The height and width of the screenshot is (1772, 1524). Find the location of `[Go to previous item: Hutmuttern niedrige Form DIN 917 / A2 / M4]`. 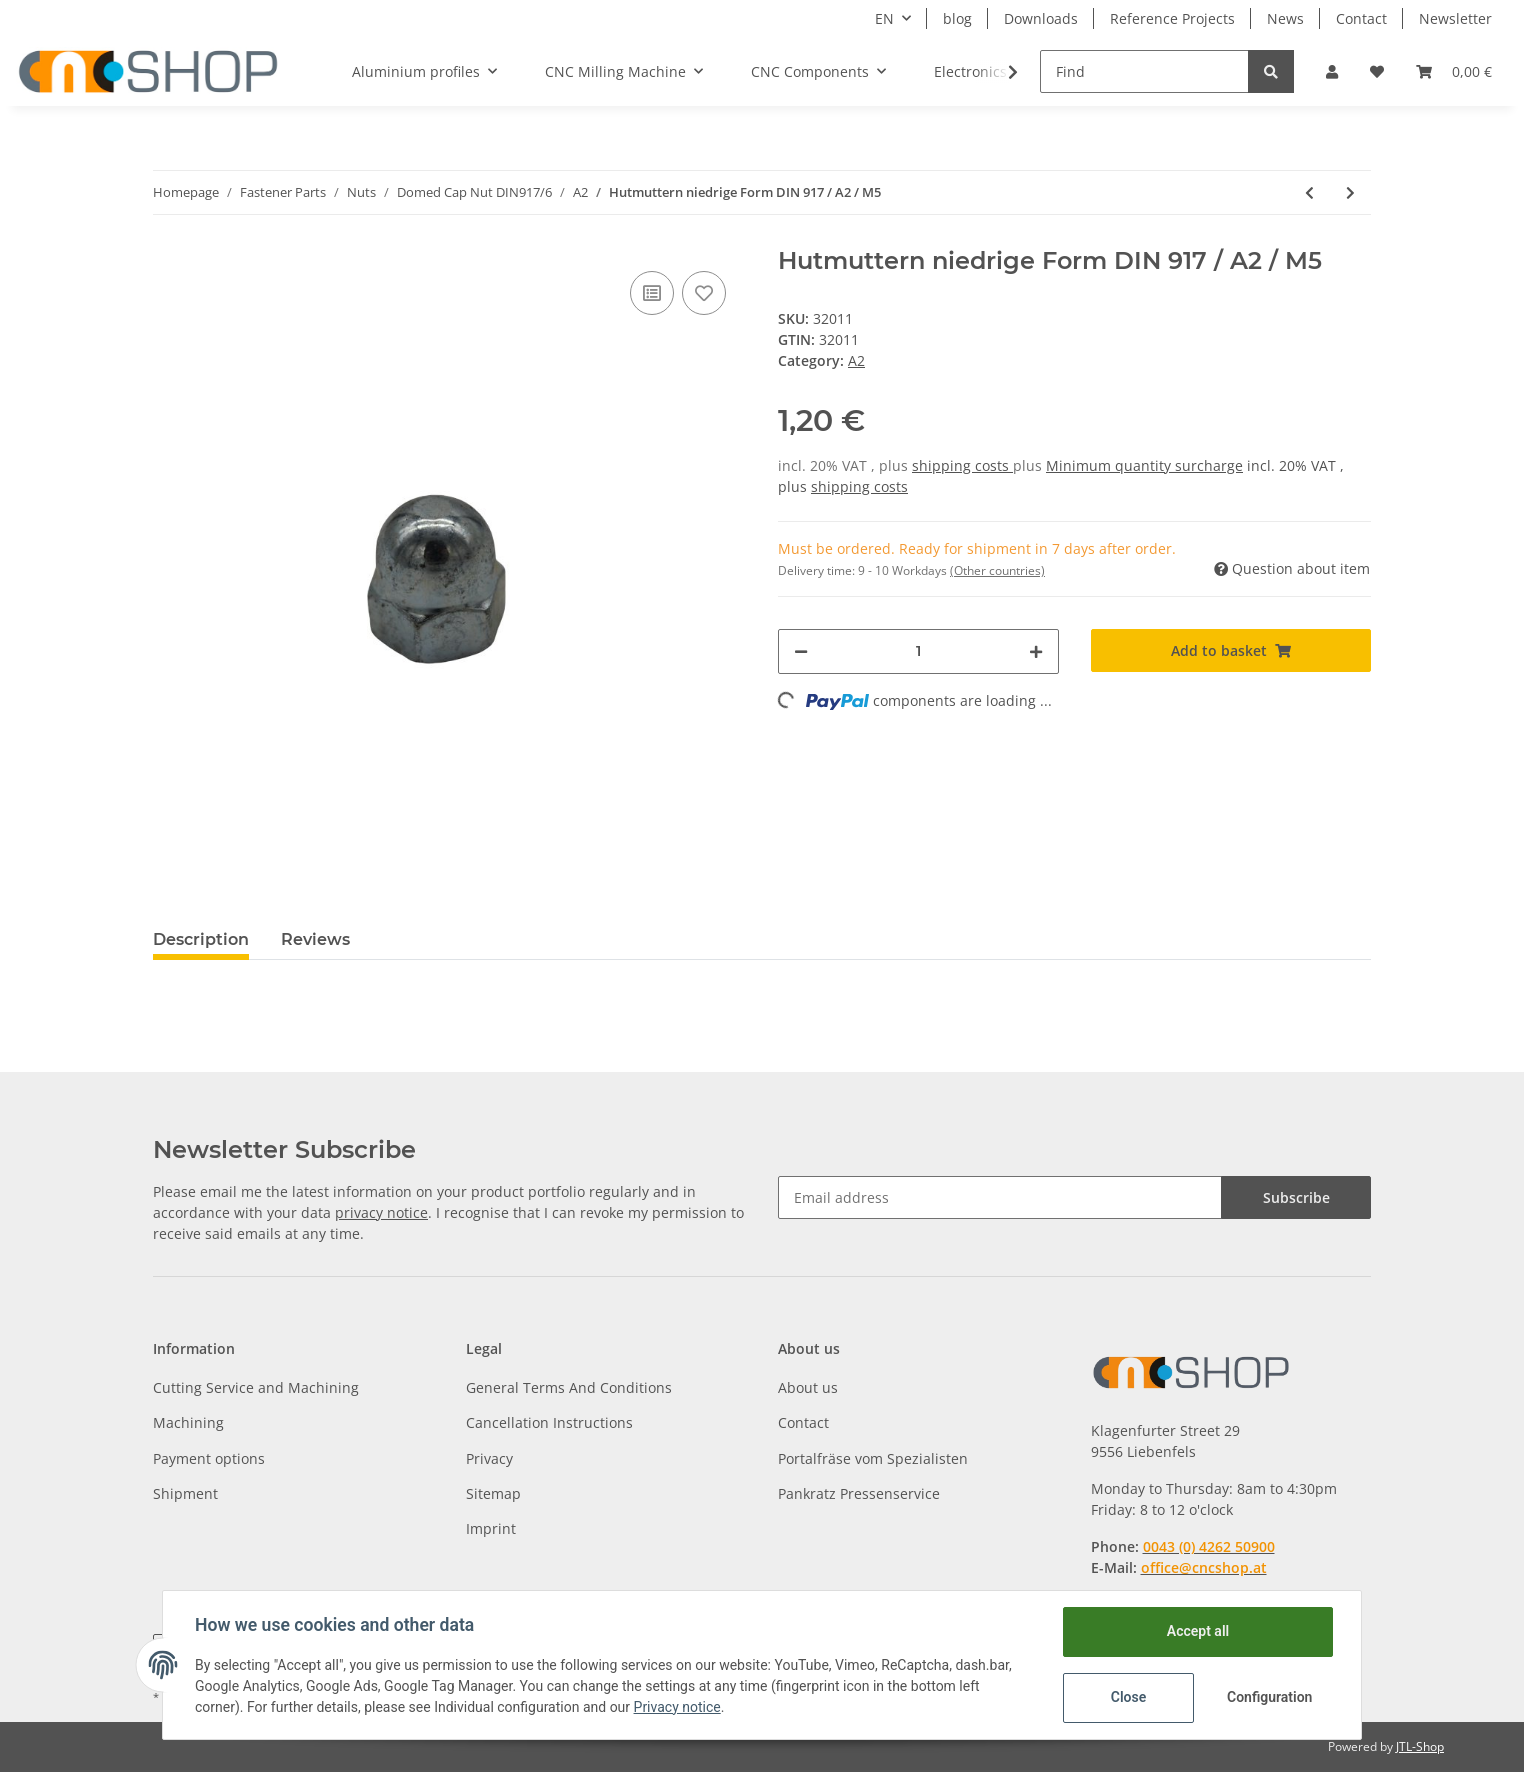

[Go to previous item: Hutmuttern niedrige Form DIN 917 / A2 / M4] is located at coordinates (1309, 192).